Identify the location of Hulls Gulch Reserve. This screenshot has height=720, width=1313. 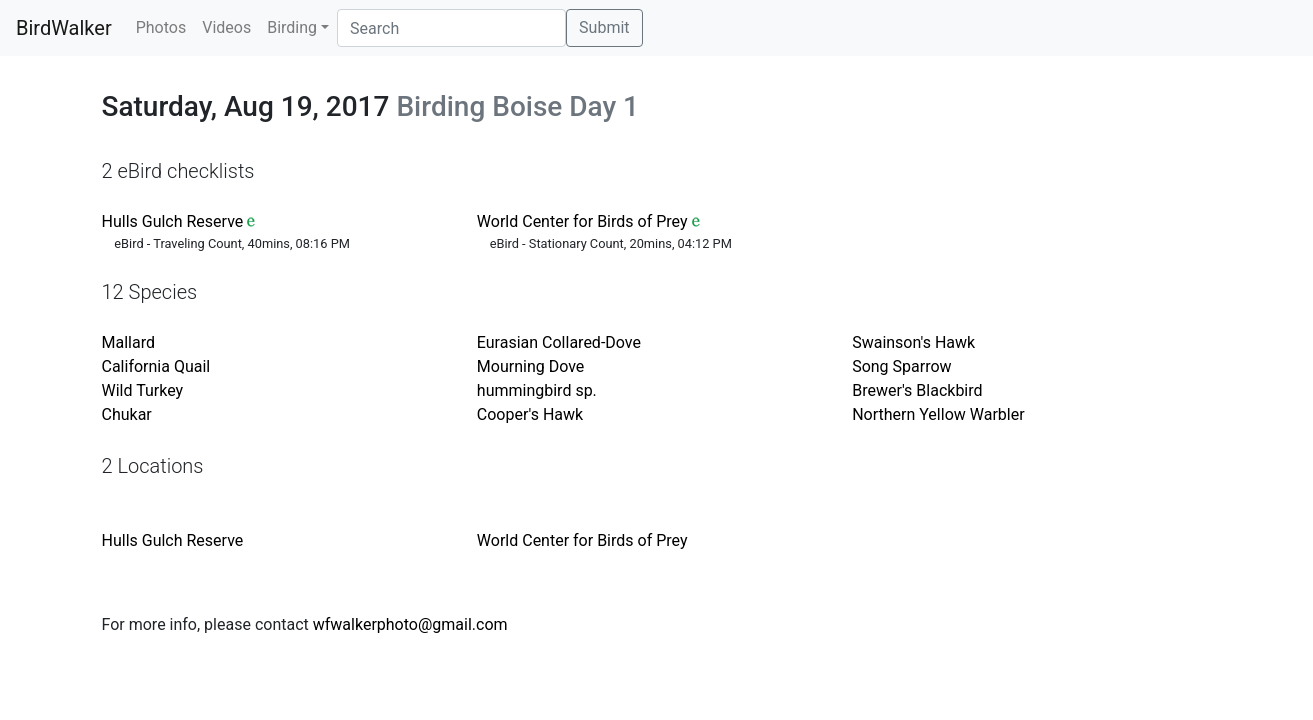
(173, 221).